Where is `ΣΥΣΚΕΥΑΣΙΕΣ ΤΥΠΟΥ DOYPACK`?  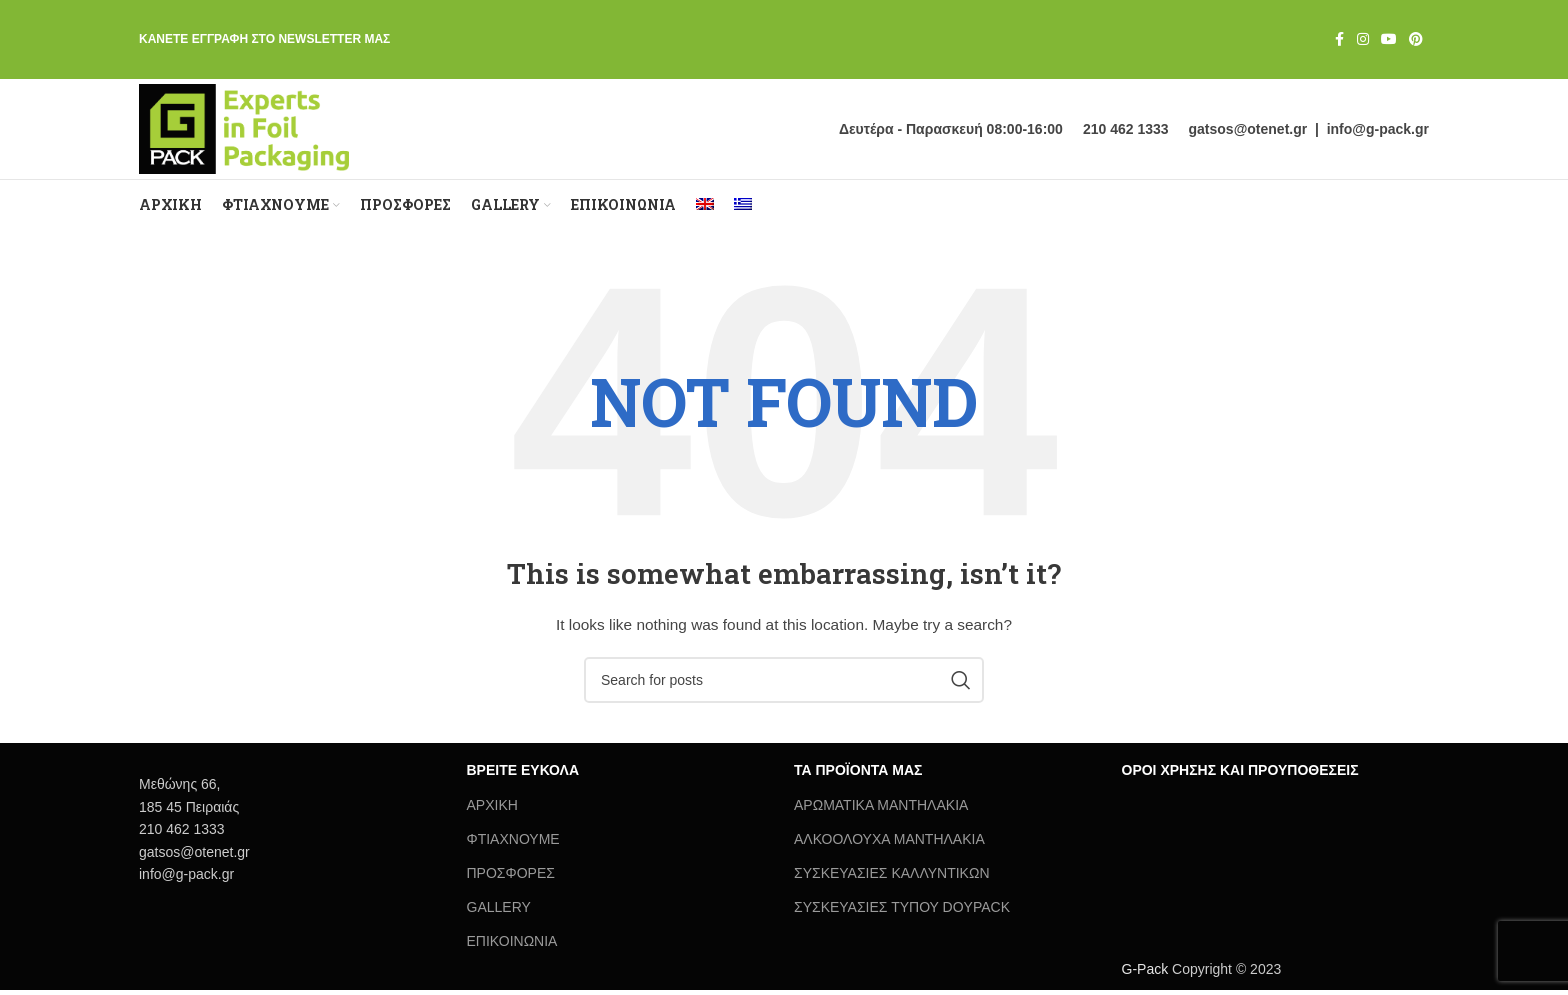
ΣΥΣΚΕΥΑΣΙΕΣ ΤΥΠΟΥ DOYPACK is located at coordinates (902, 912).